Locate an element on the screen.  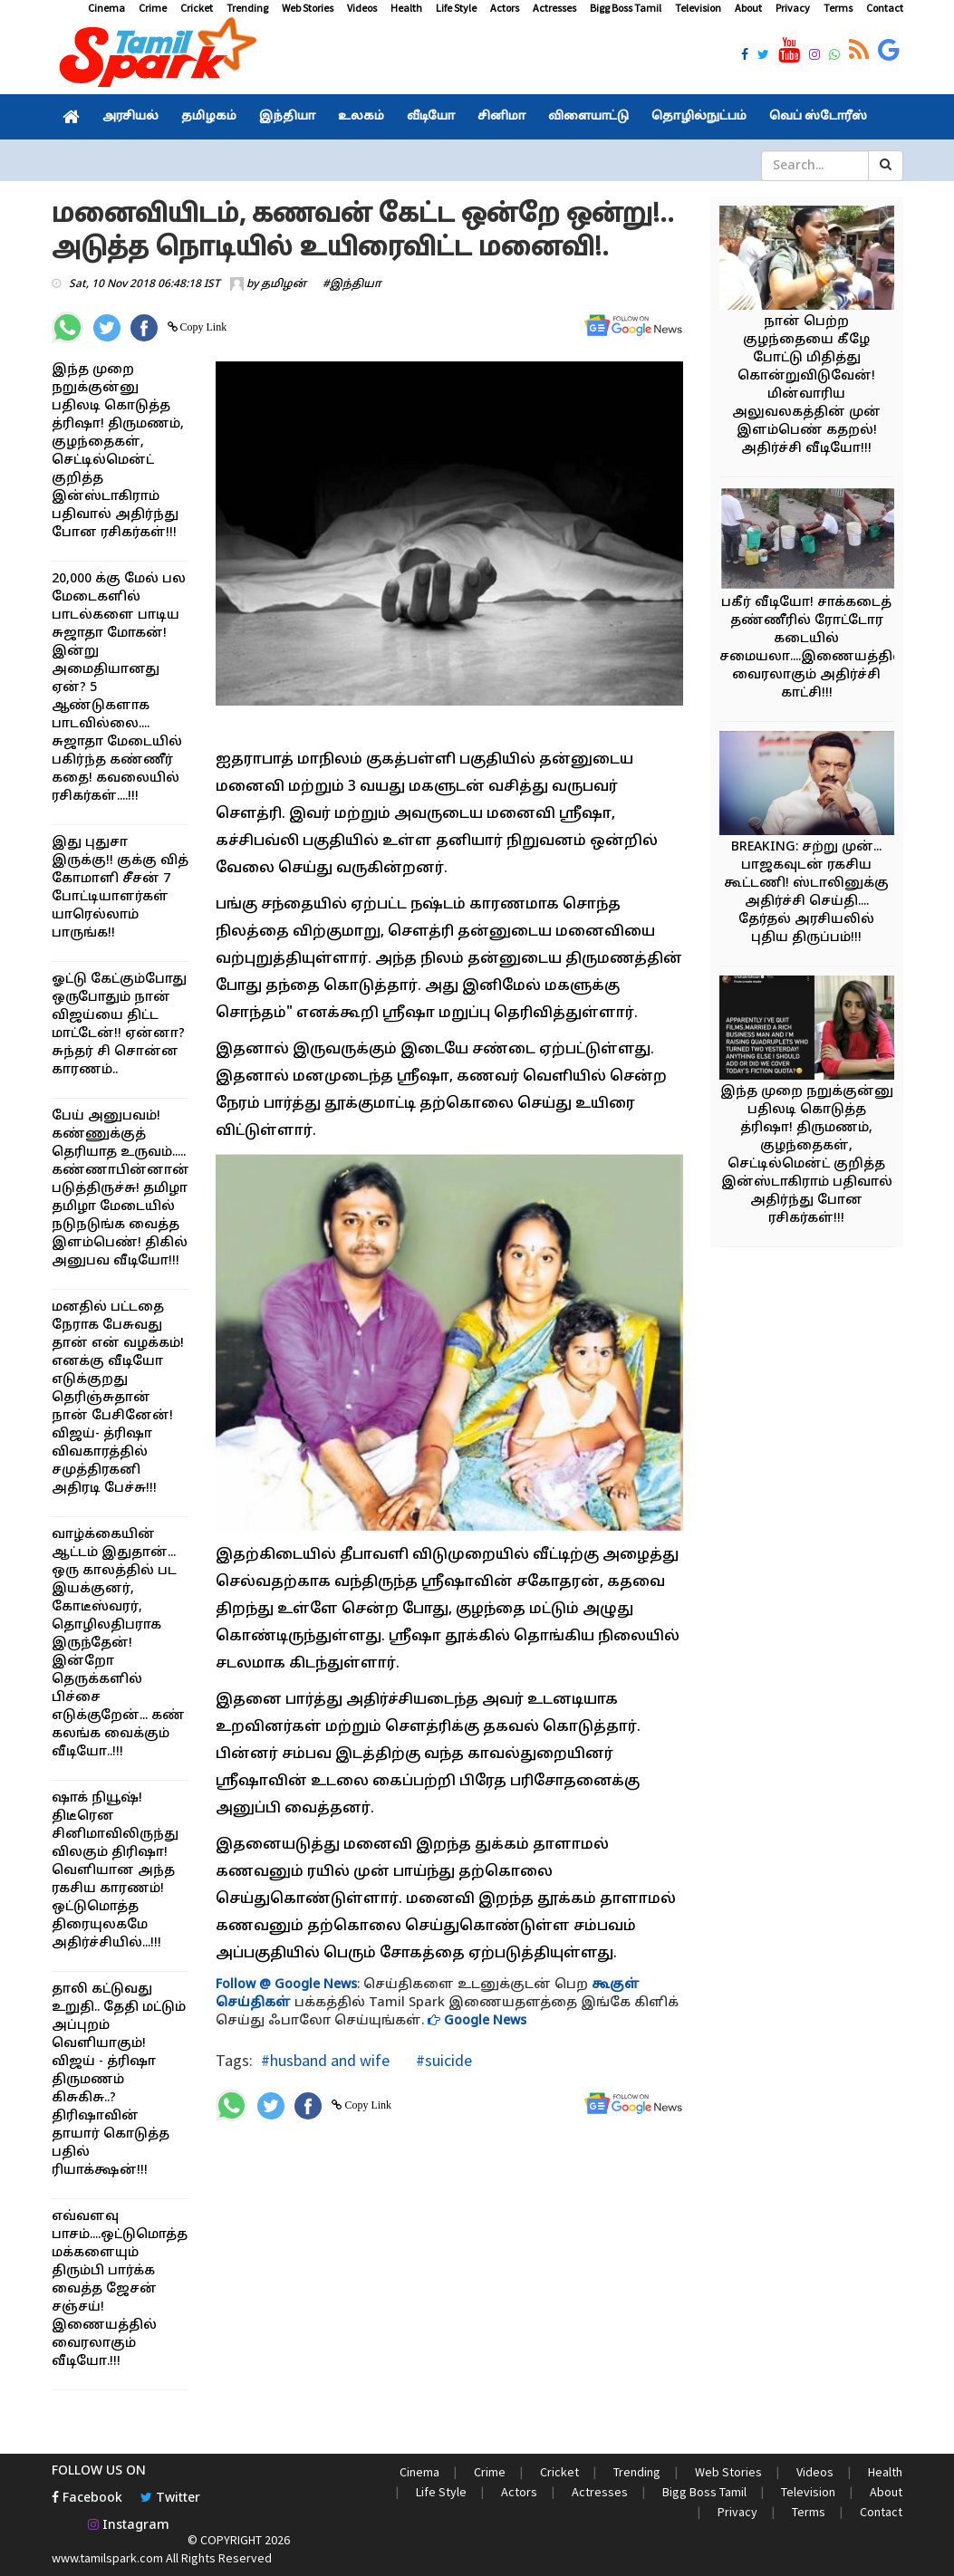
Bigg Boss Tamil is located at coordinates (625, 7).